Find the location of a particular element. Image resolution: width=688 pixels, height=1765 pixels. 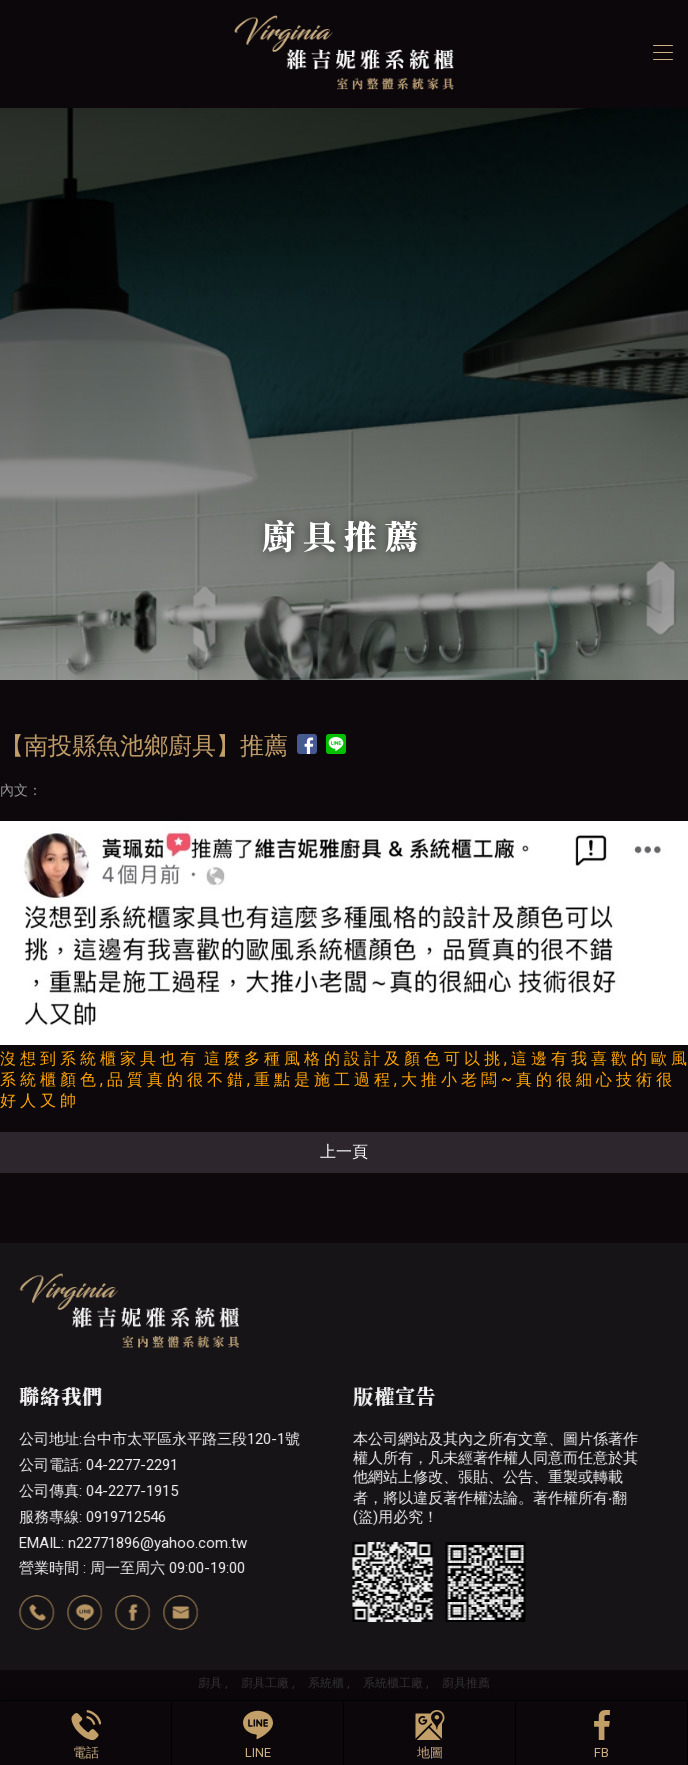

廚具 is located at coordinates (210, 1683).